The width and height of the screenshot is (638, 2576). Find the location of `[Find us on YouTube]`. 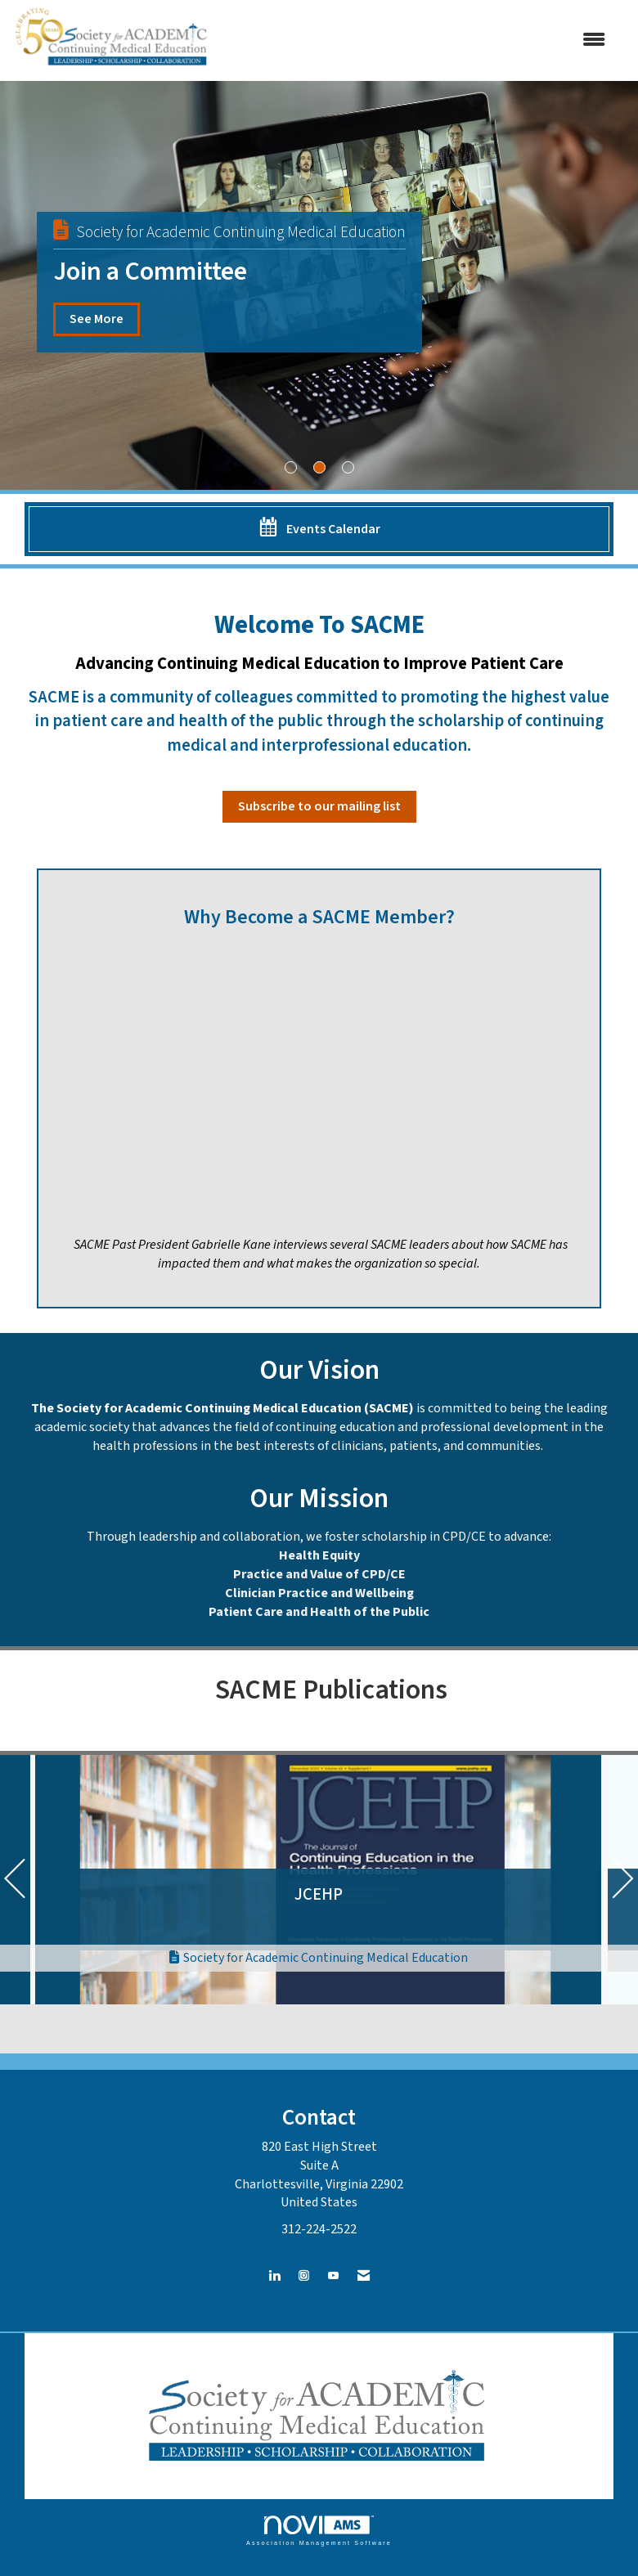

[Find us on YouTube] is located at coordinates (333, 2276).